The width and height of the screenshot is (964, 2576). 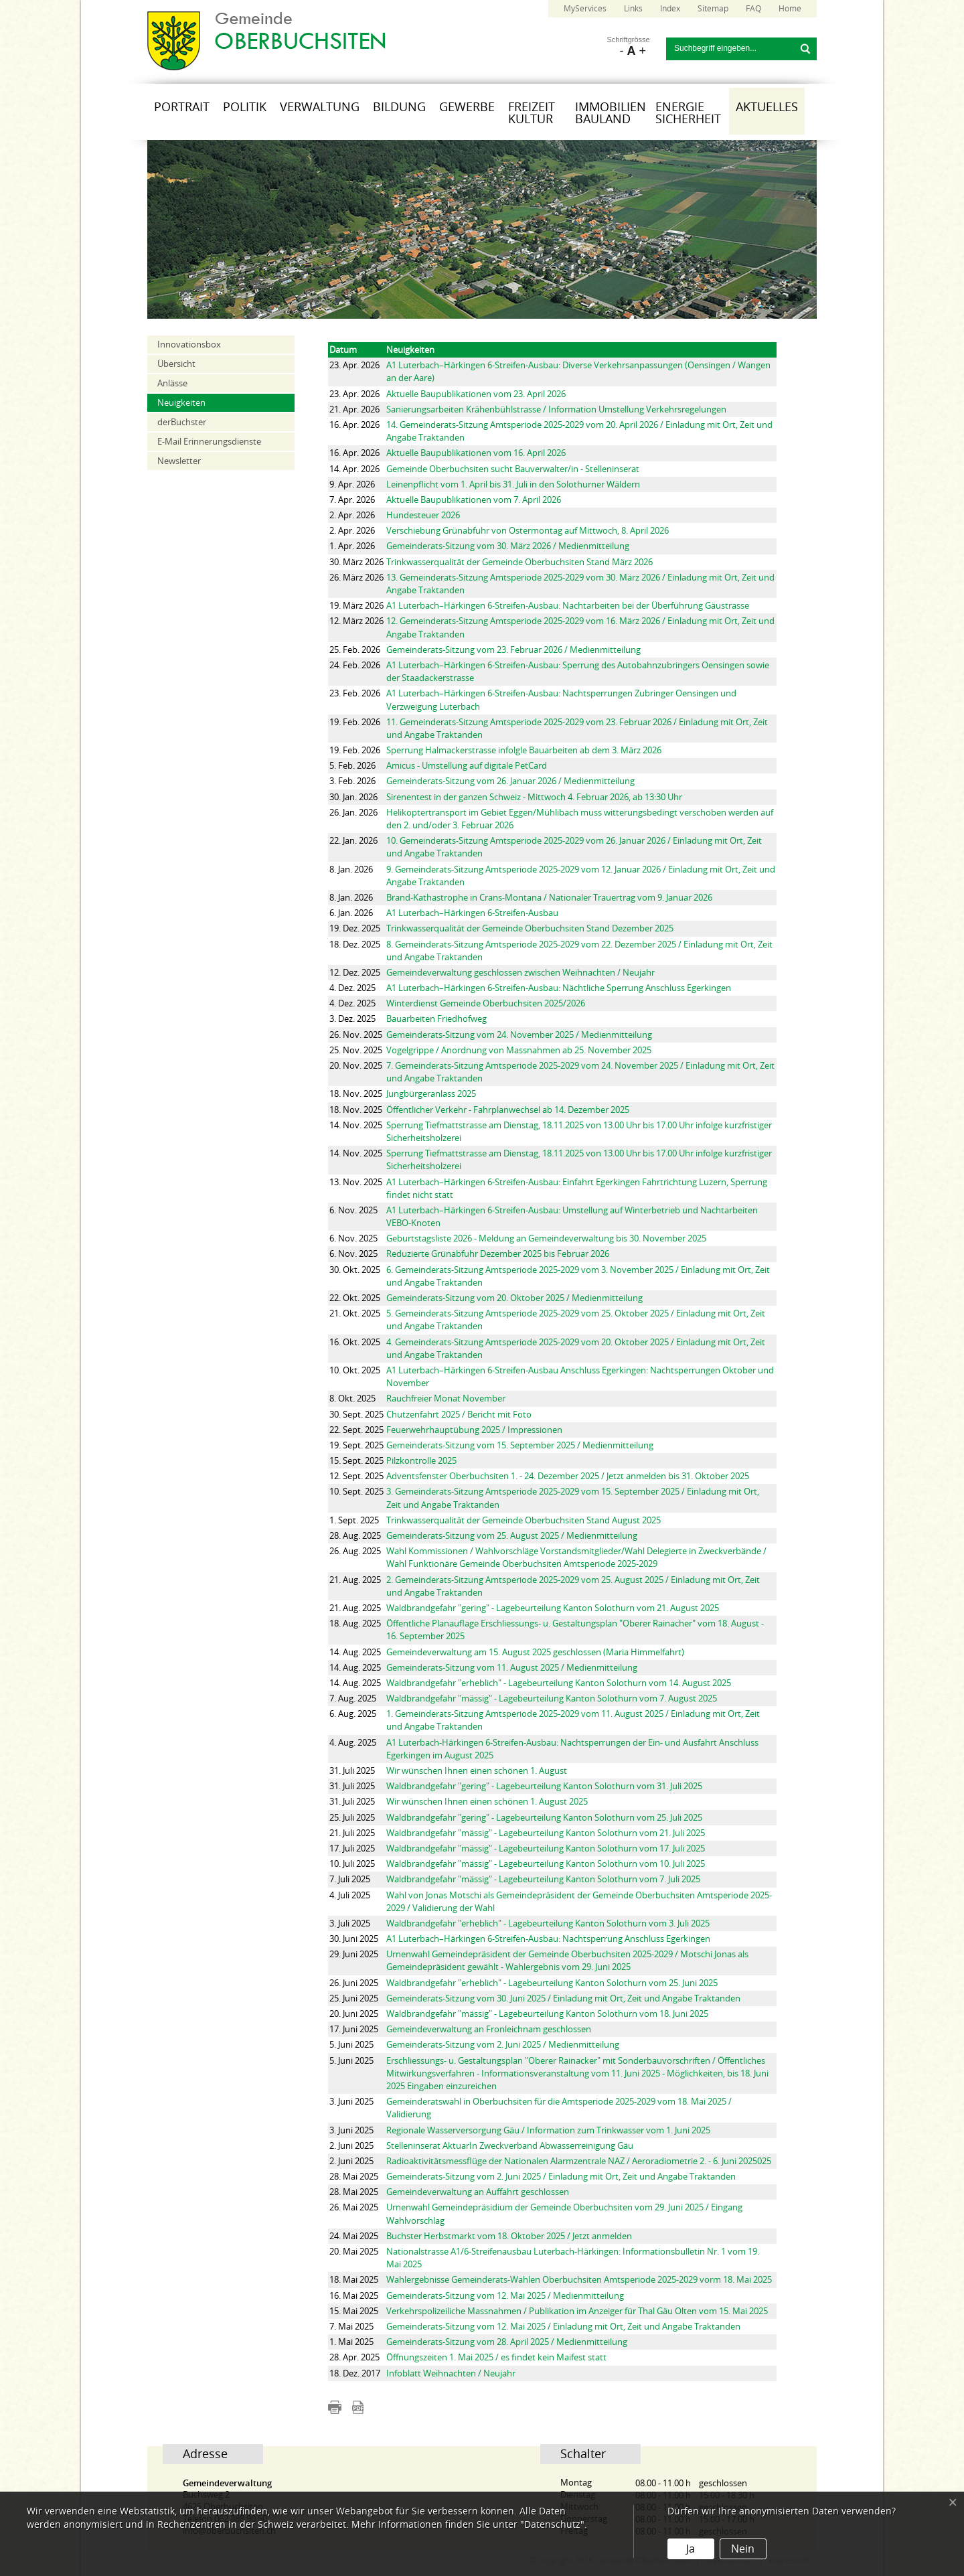 I want to click on Waldbrandgefahr "mässig" - Lagebeurteilung Kanton Solothurn vom 21. Juli 2025, so click(x=545, y=1833).